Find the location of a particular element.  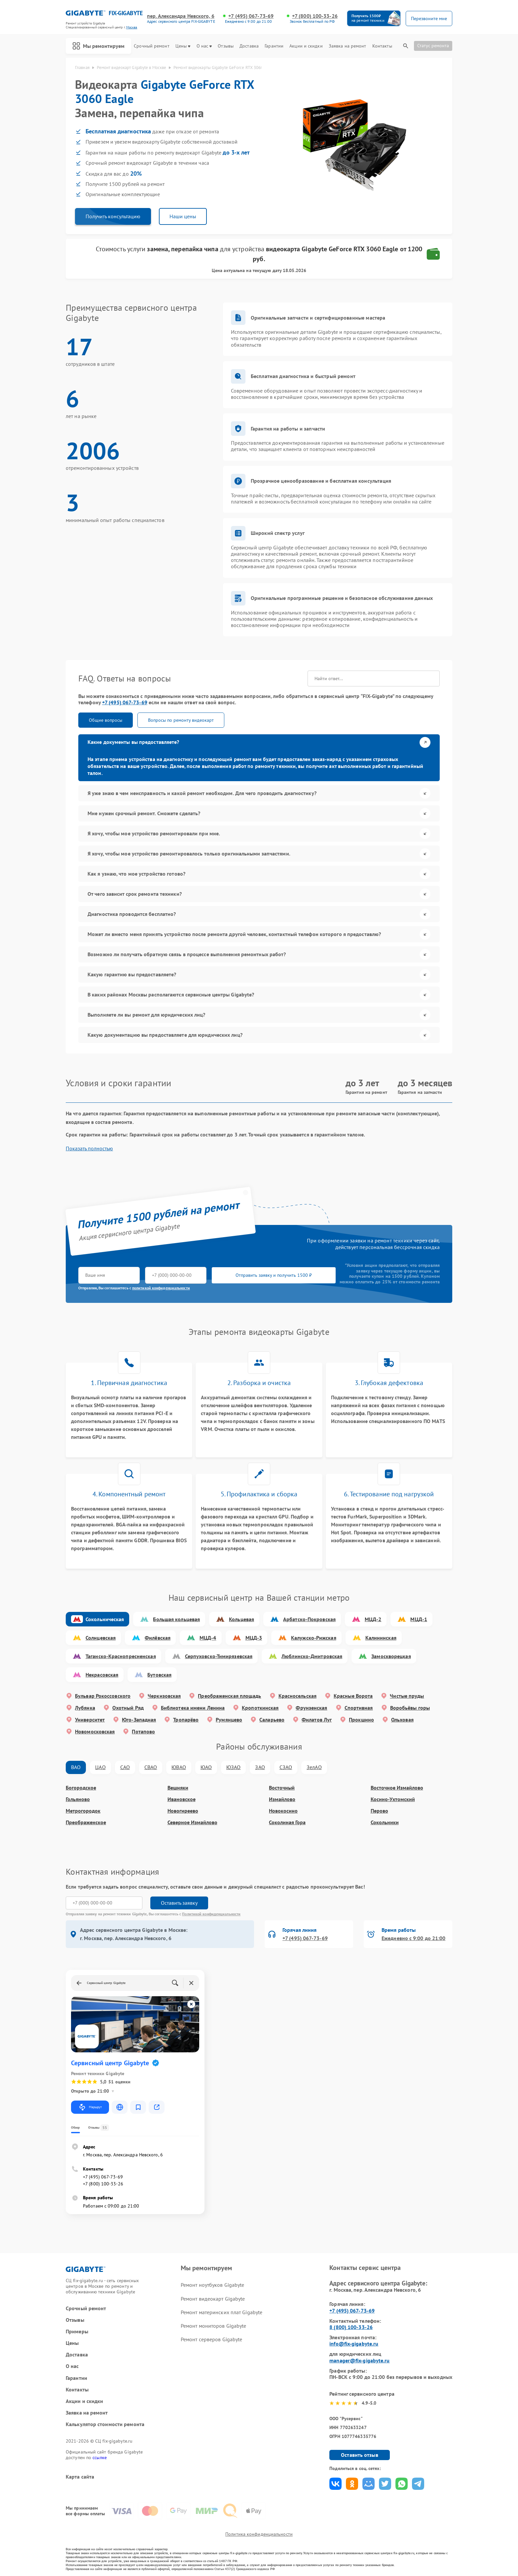

Политика конфиденциальности is located at coordinates (259, 2534).